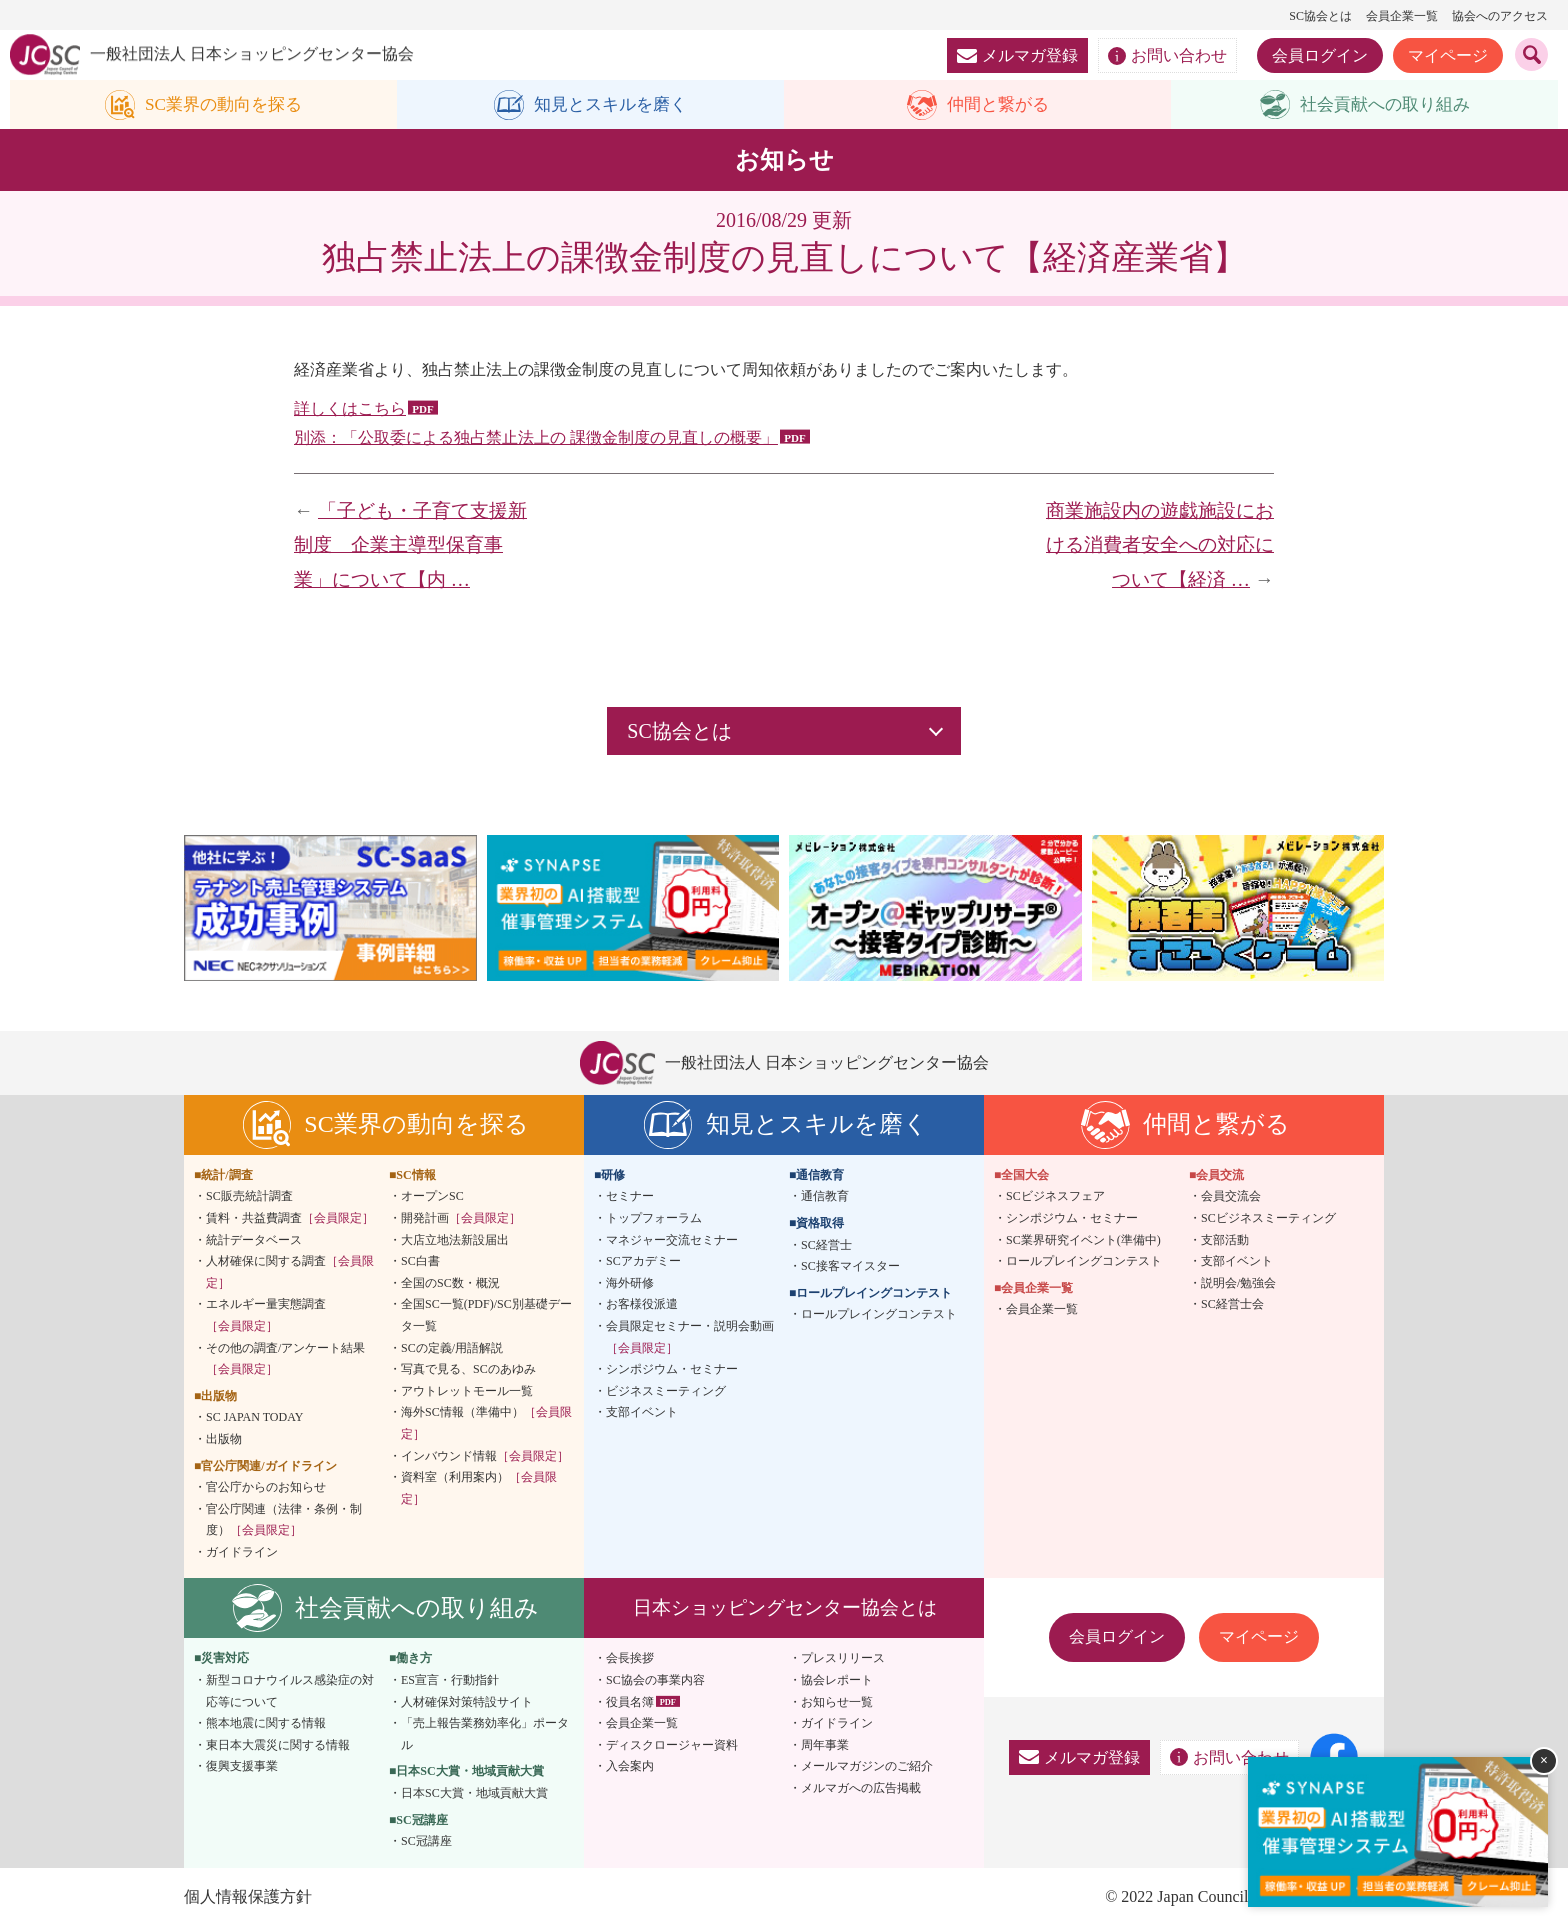 This screenshot has width=1568, height=1927. I want to click on 復興支援事業, so click(242, 1767).